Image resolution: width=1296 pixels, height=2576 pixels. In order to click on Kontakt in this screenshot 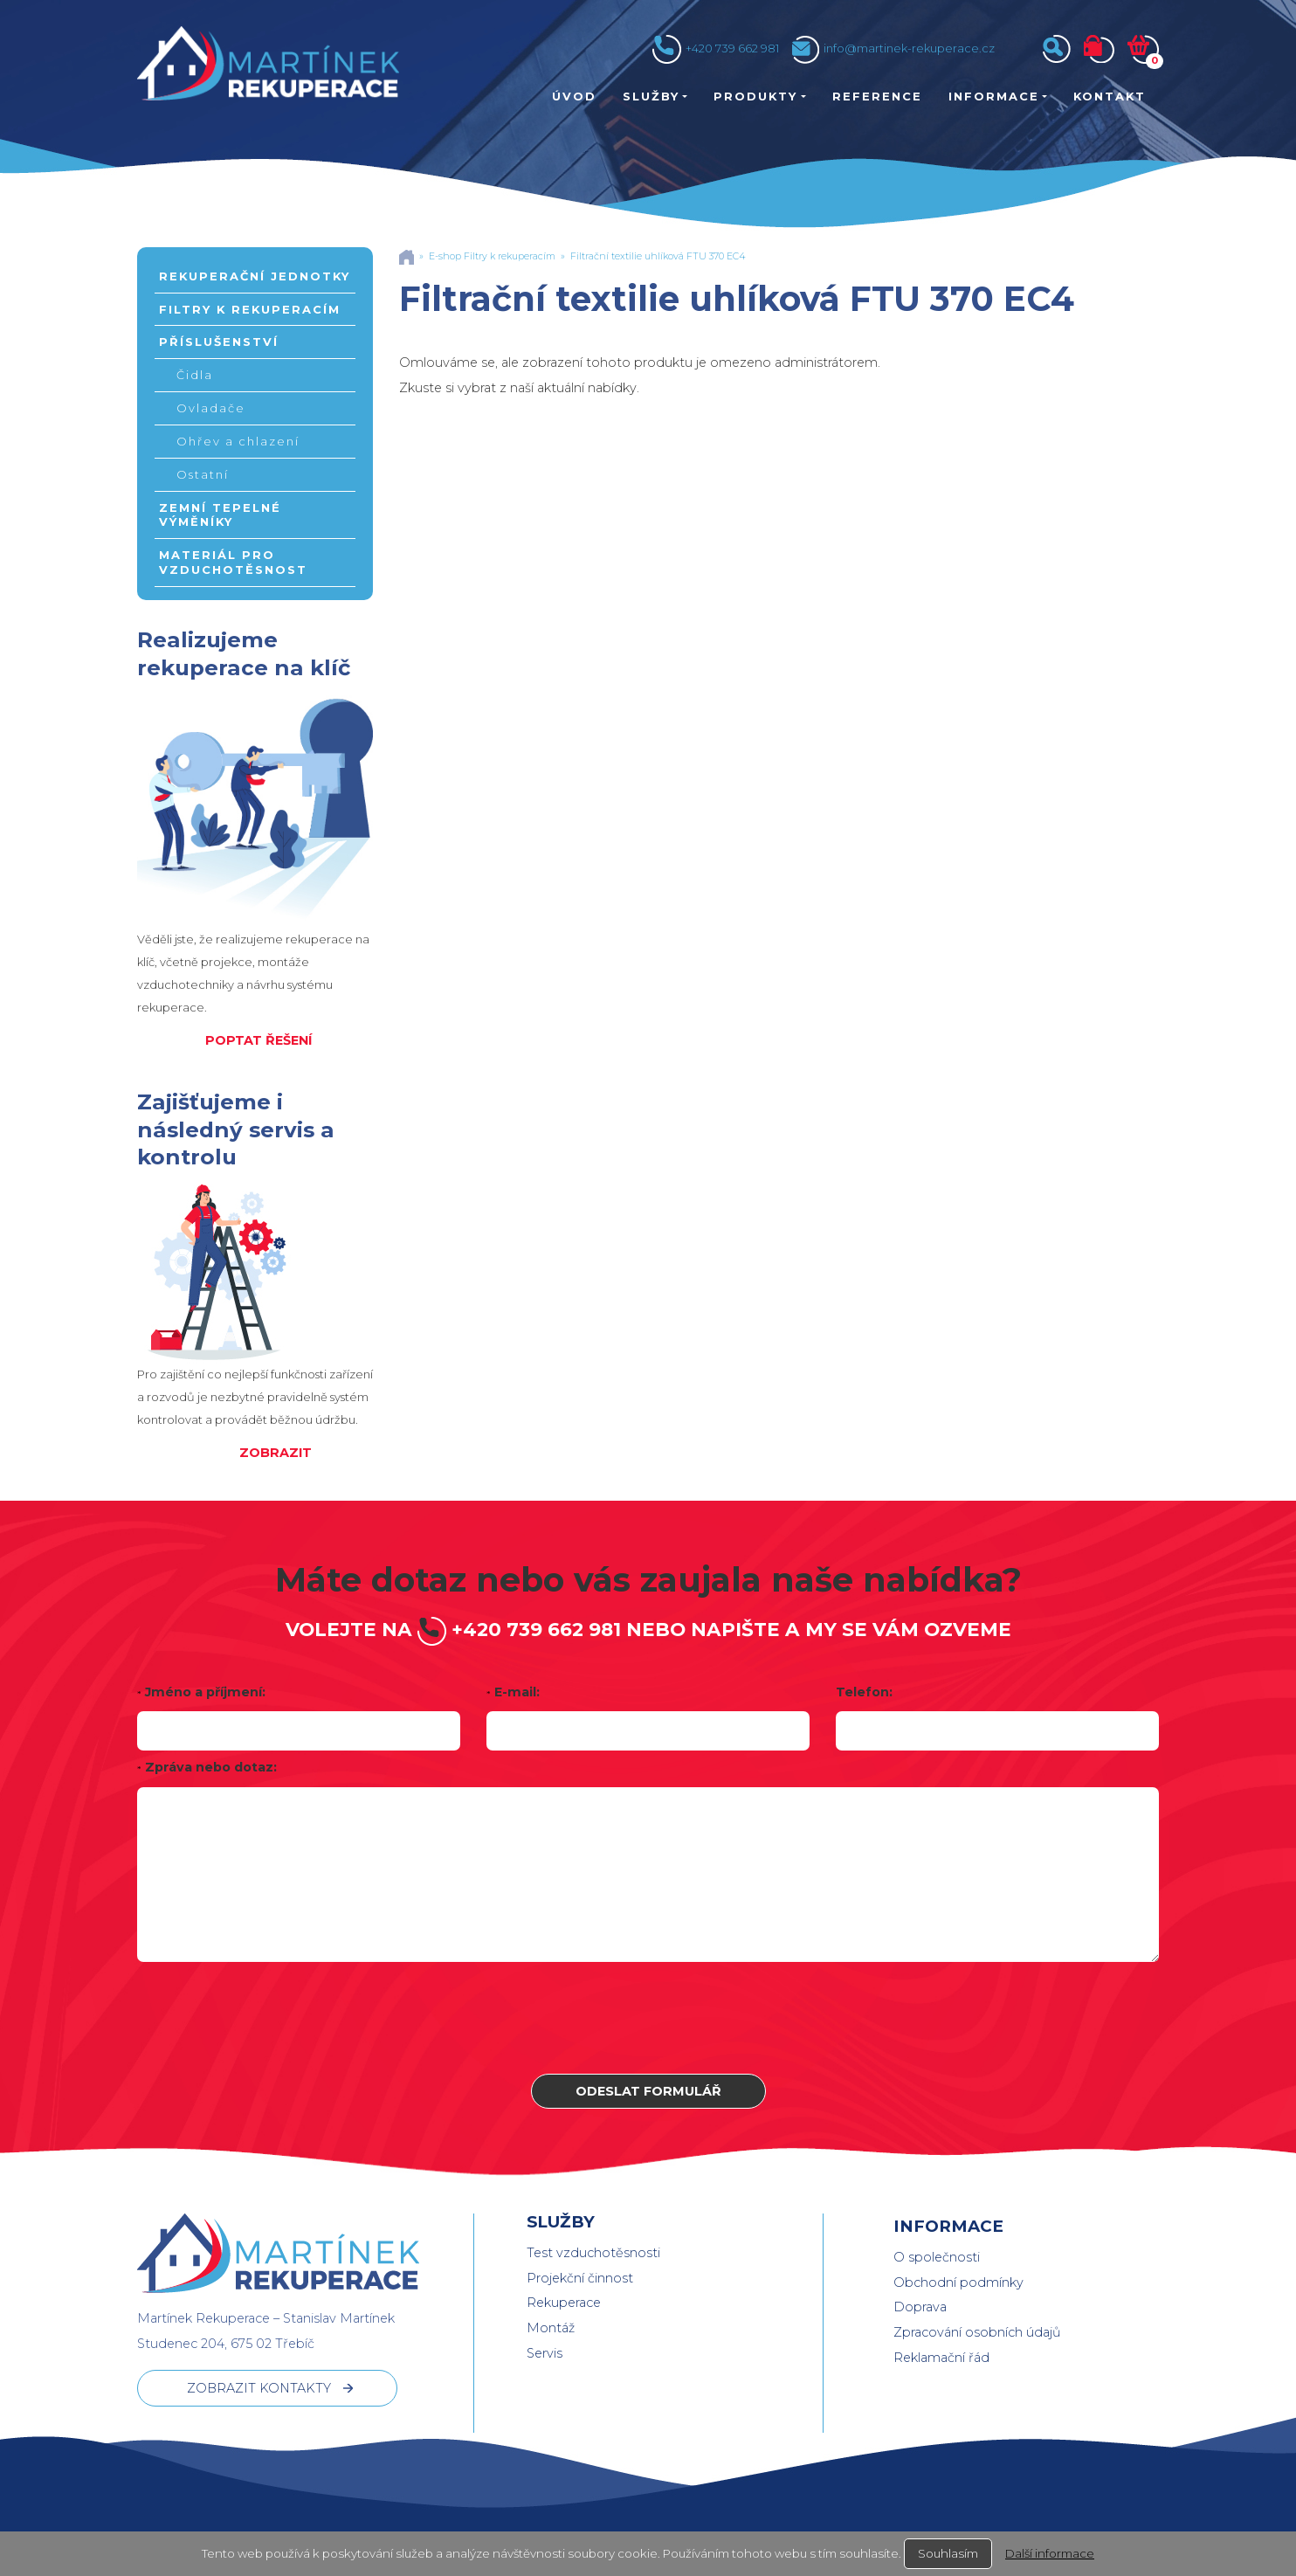, I will do `click(1109, 96)`.